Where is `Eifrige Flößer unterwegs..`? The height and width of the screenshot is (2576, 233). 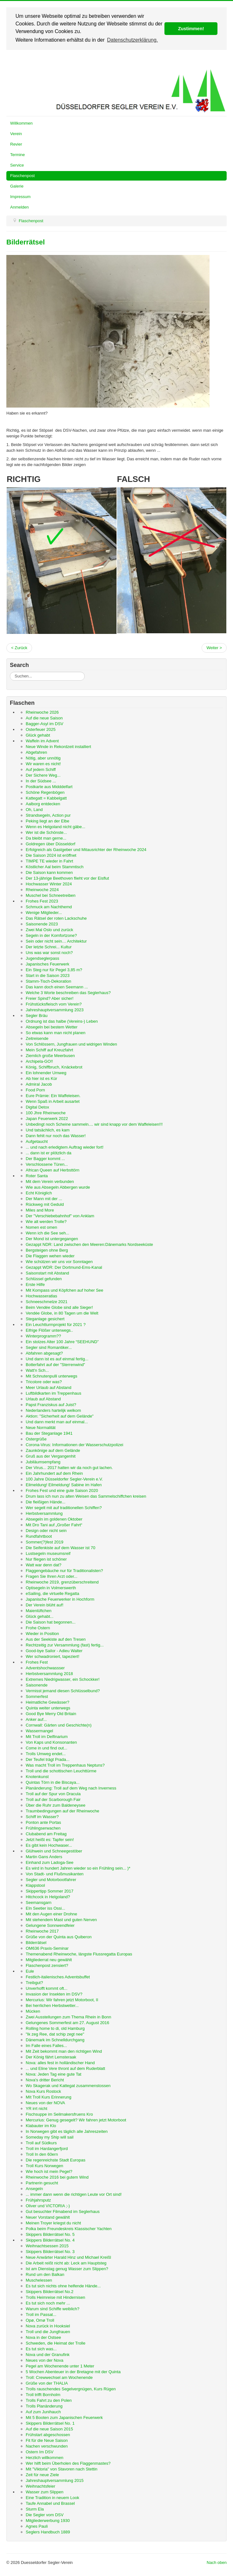
Eifrige Flößer unterwegs.. is located at coordinates (49, 1330).